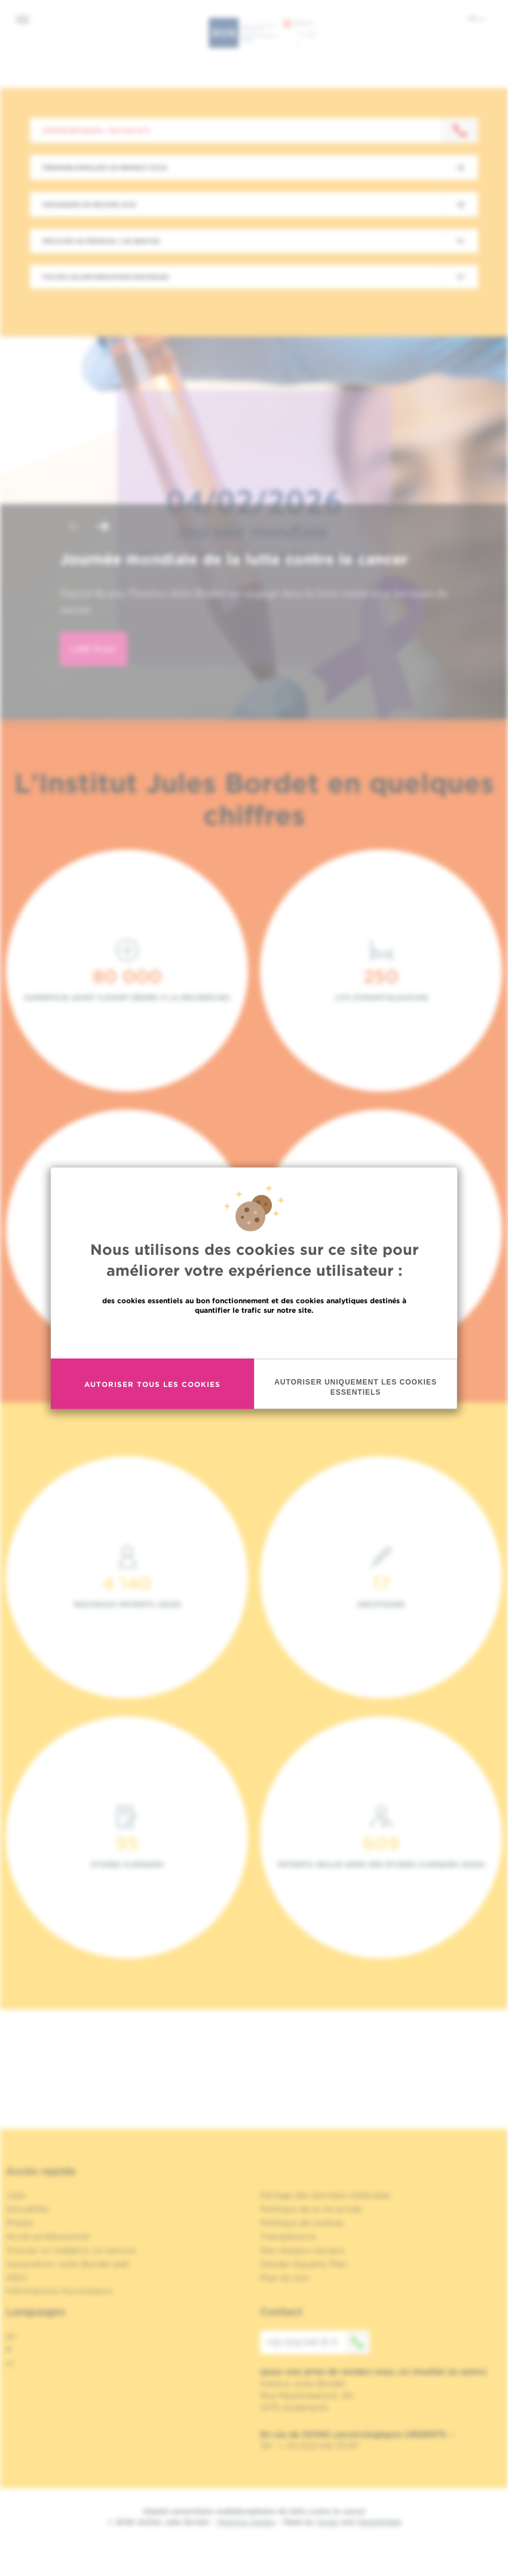 The image size is (508, 2576). What do you see at coordinates (101, 241) in the screenshot?
I see `Trouver un médecin / un service` at bounding box center [101, 241].